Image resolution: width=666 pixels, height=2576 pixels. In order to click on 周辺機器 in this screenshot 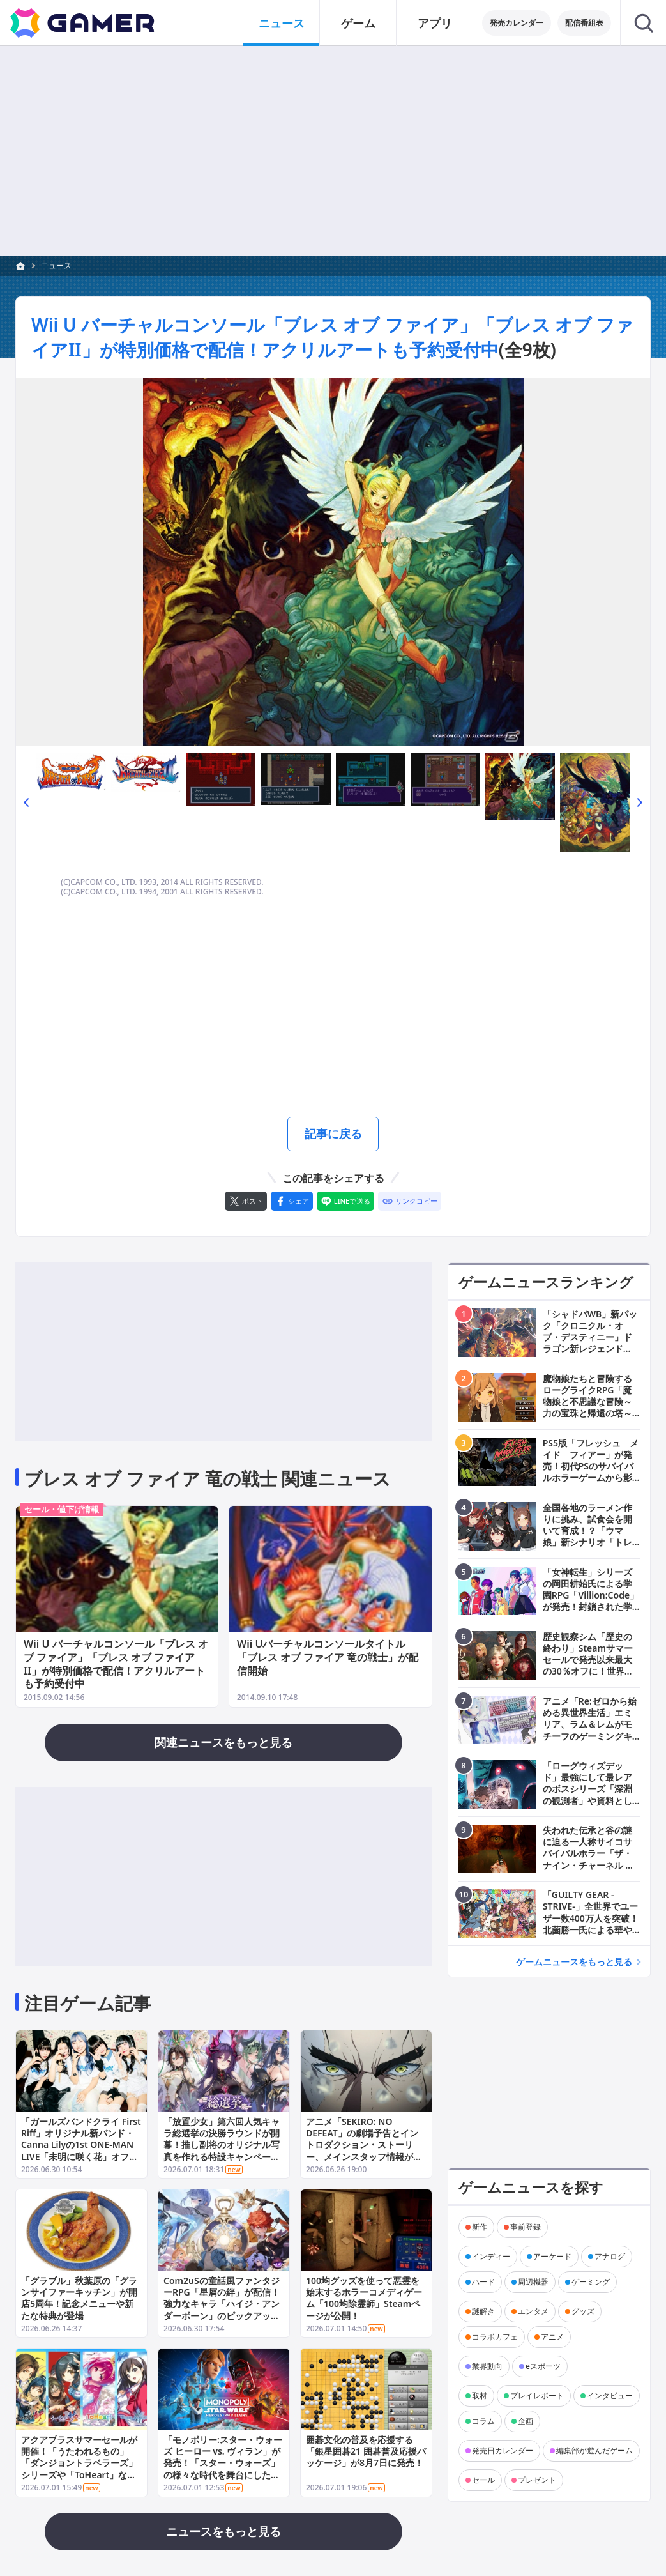, I will do `click(533, 2281)`.